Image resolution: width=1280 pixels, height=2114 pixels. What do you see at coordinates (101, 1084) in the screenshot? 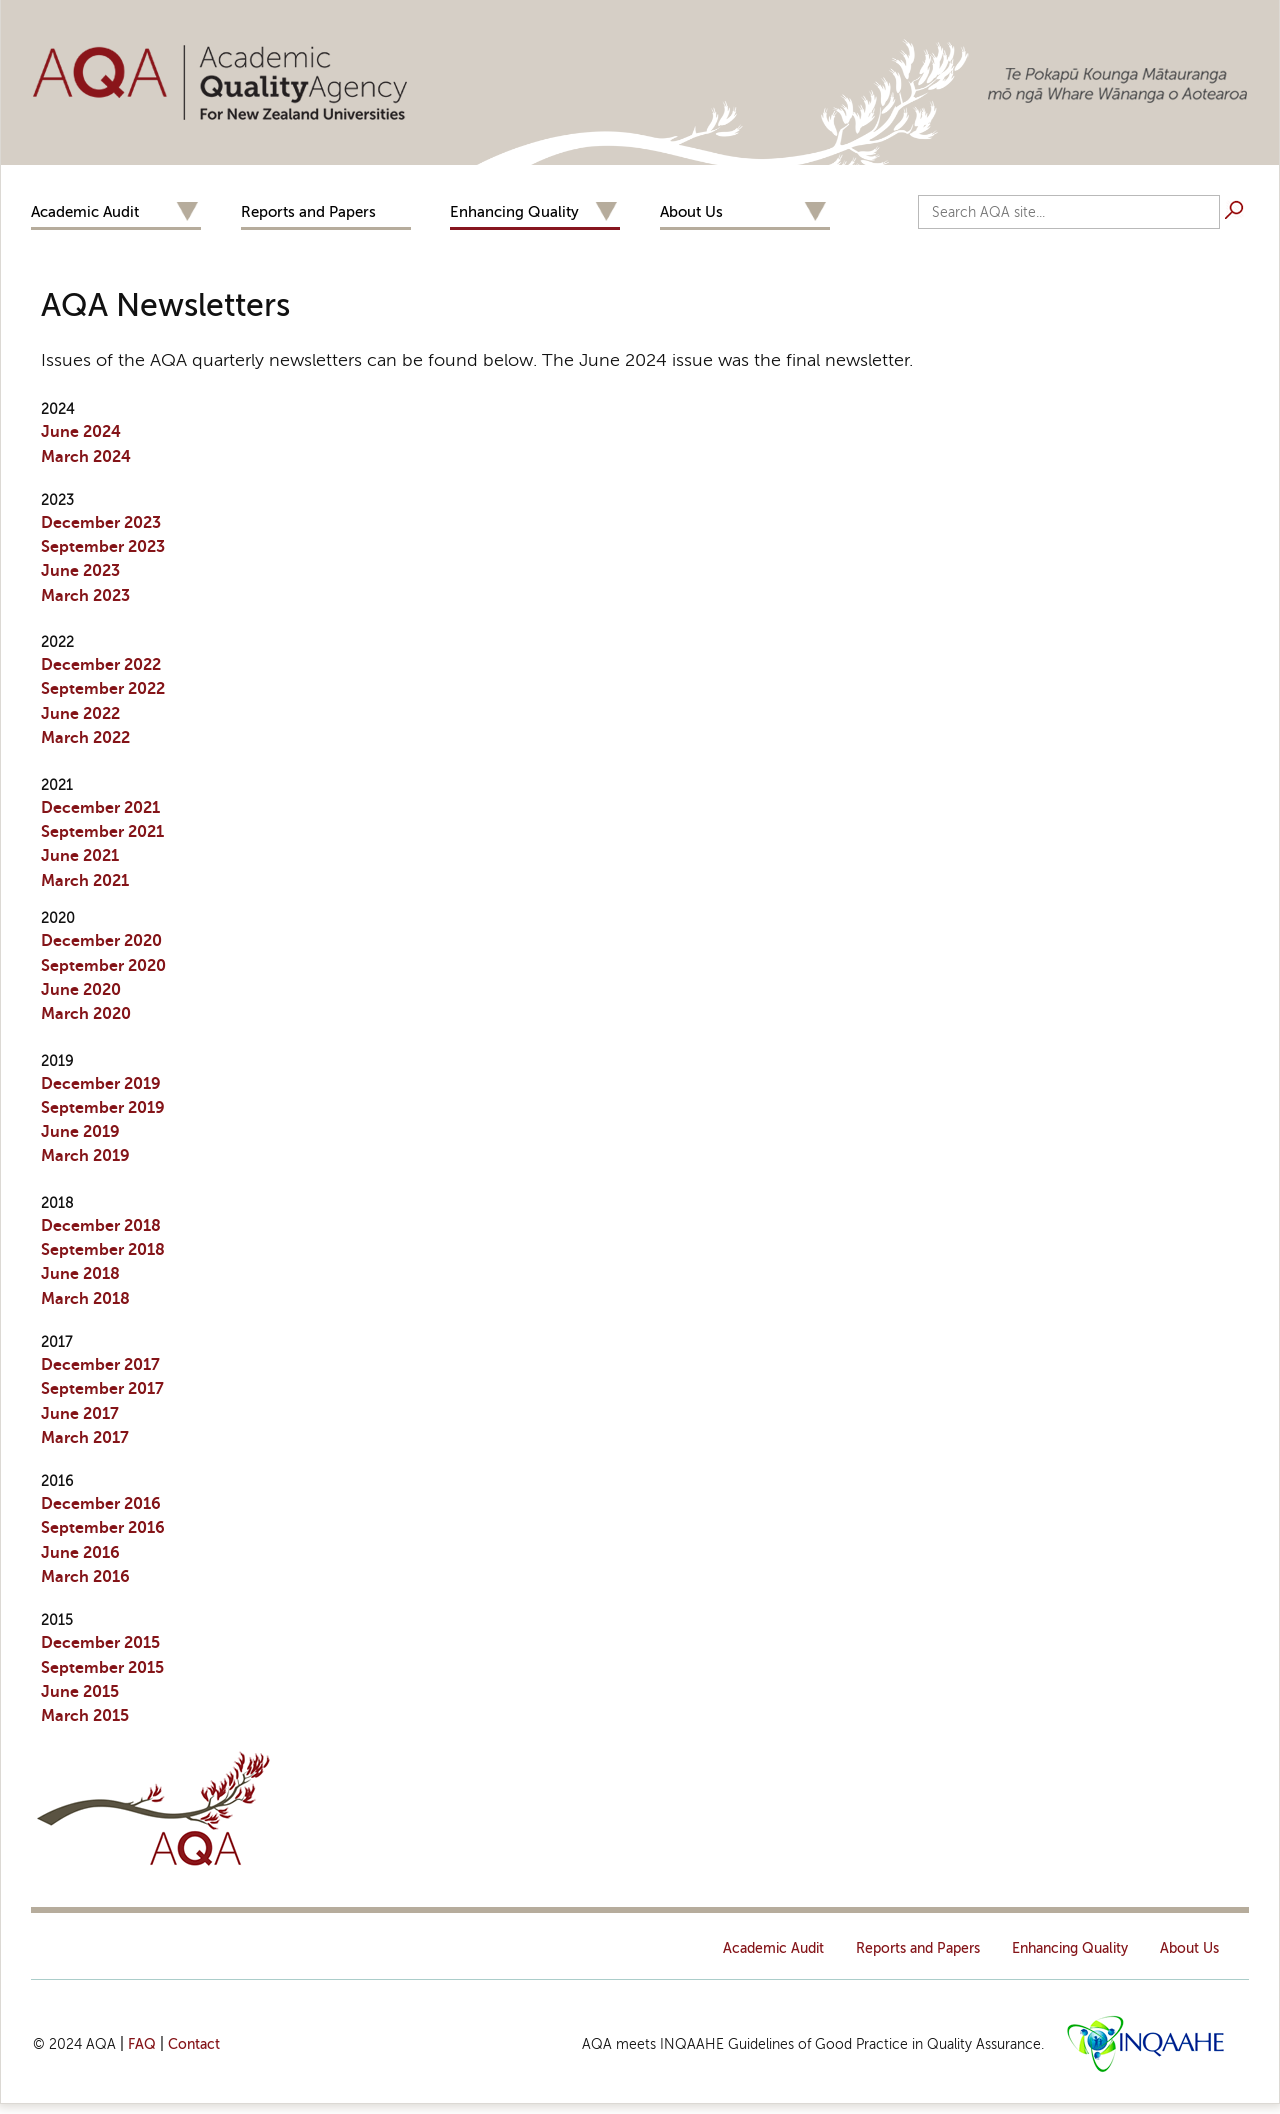
I see `Dec` at bounding box center [101, 1084].